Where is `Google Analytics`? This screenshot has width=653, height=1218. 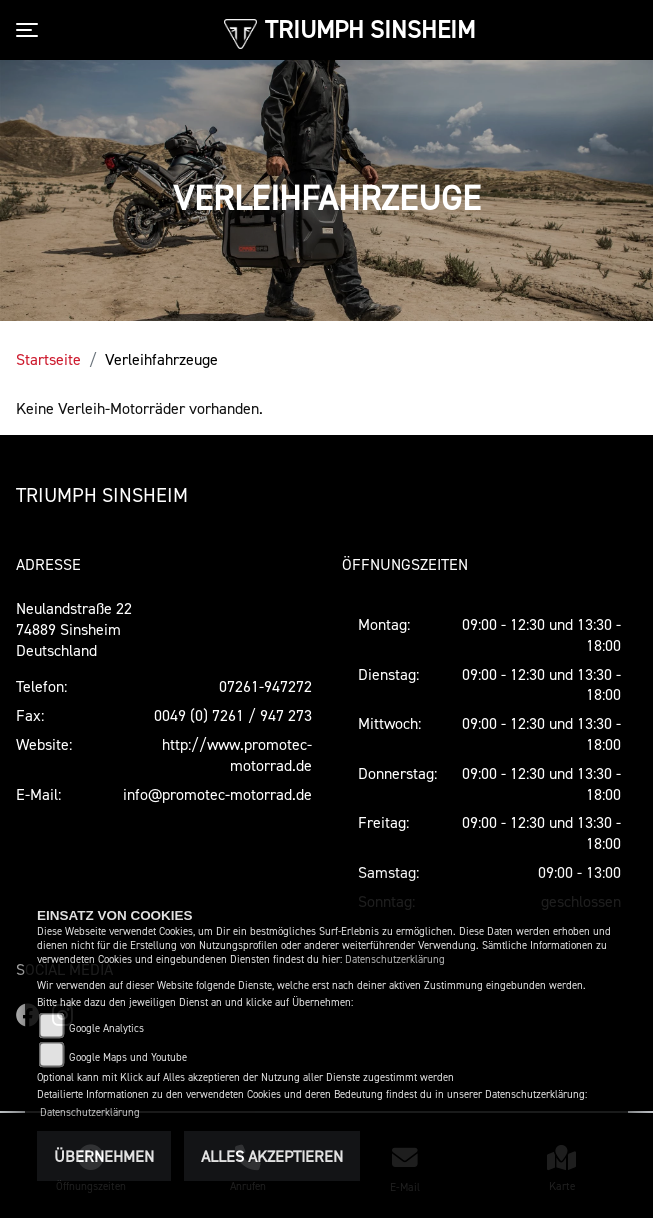
Google Analytics is located at coordinates (106, 1028).